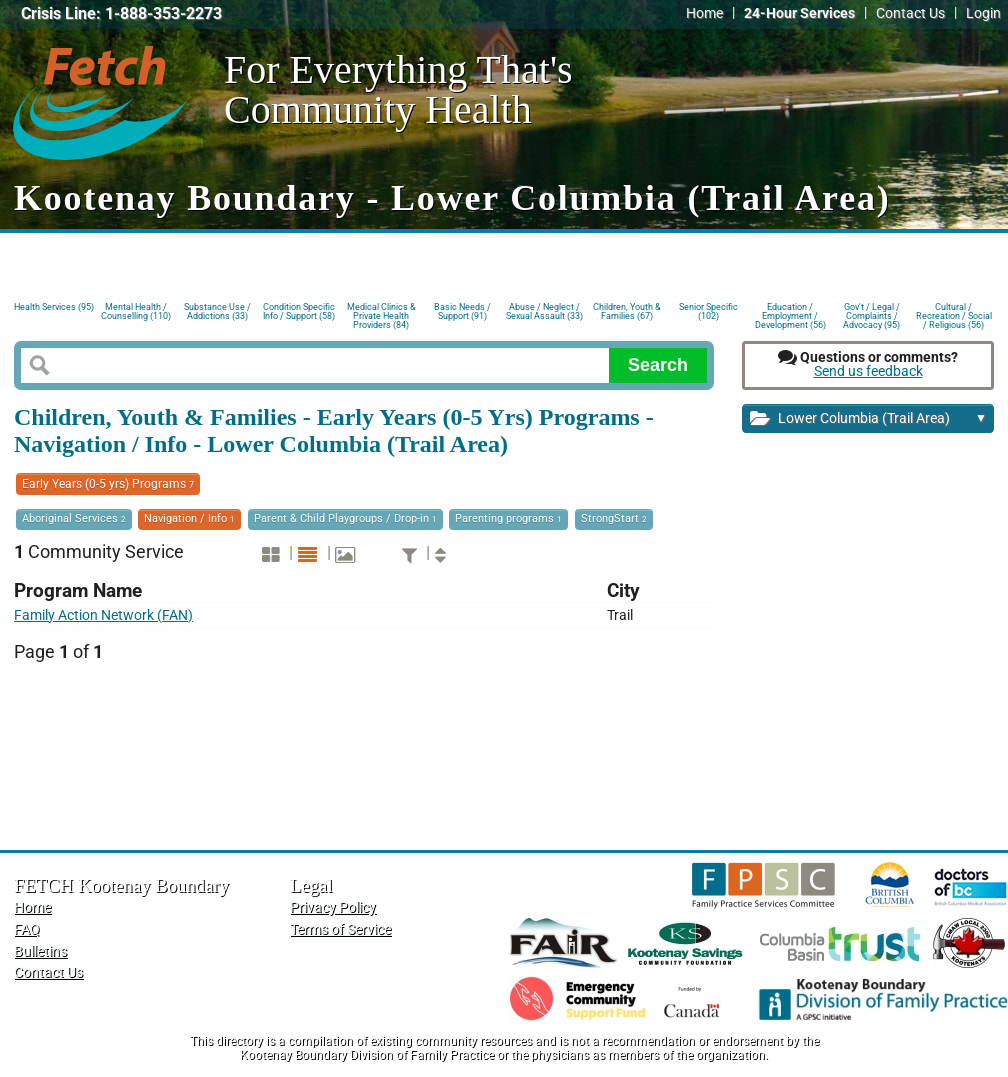  I want to click on Terms of Service, so click(340, 929).